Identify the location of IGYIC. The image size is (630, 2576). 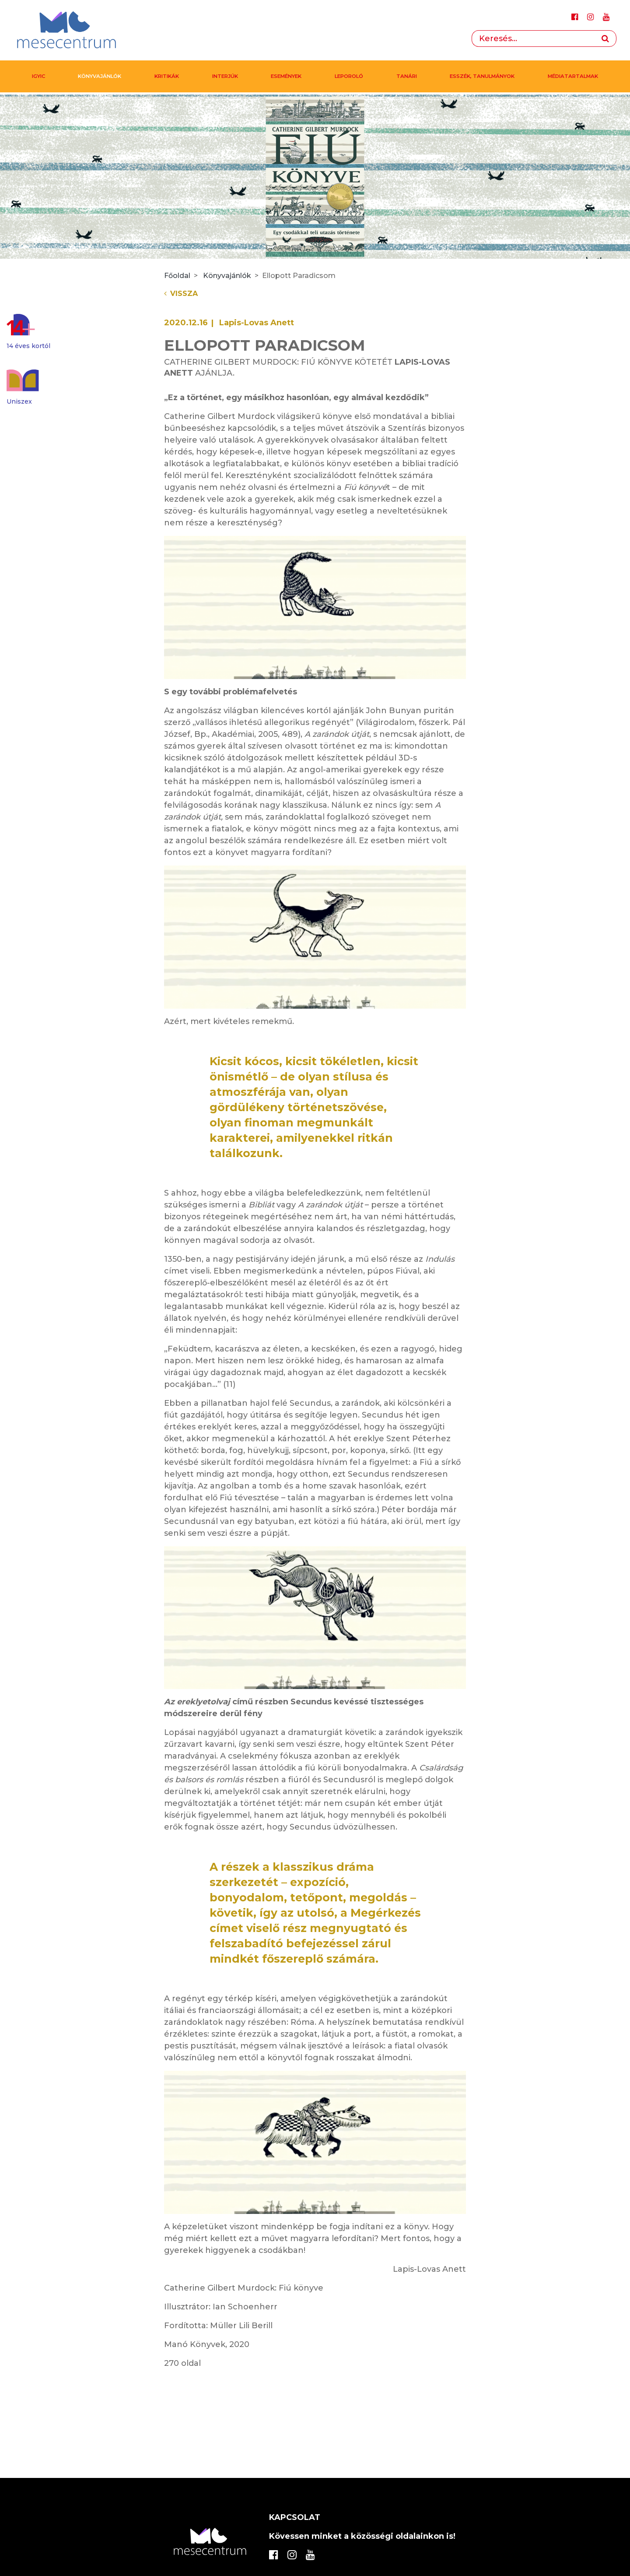
(38, 76).